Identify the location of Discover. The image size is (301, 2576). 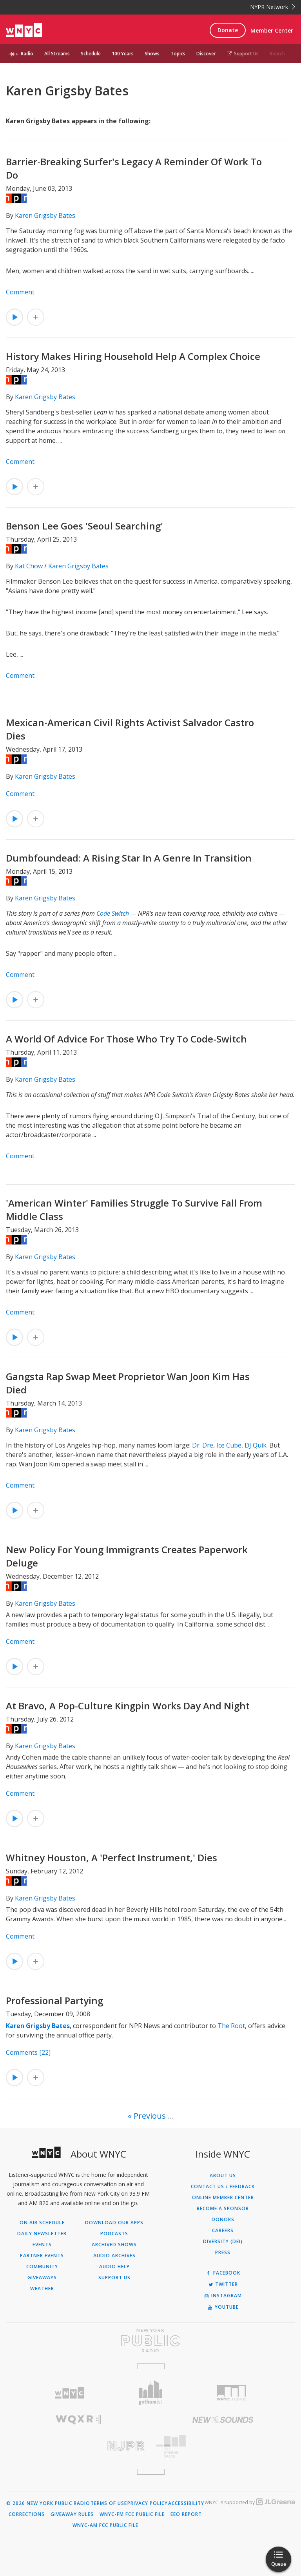
(206, 53).